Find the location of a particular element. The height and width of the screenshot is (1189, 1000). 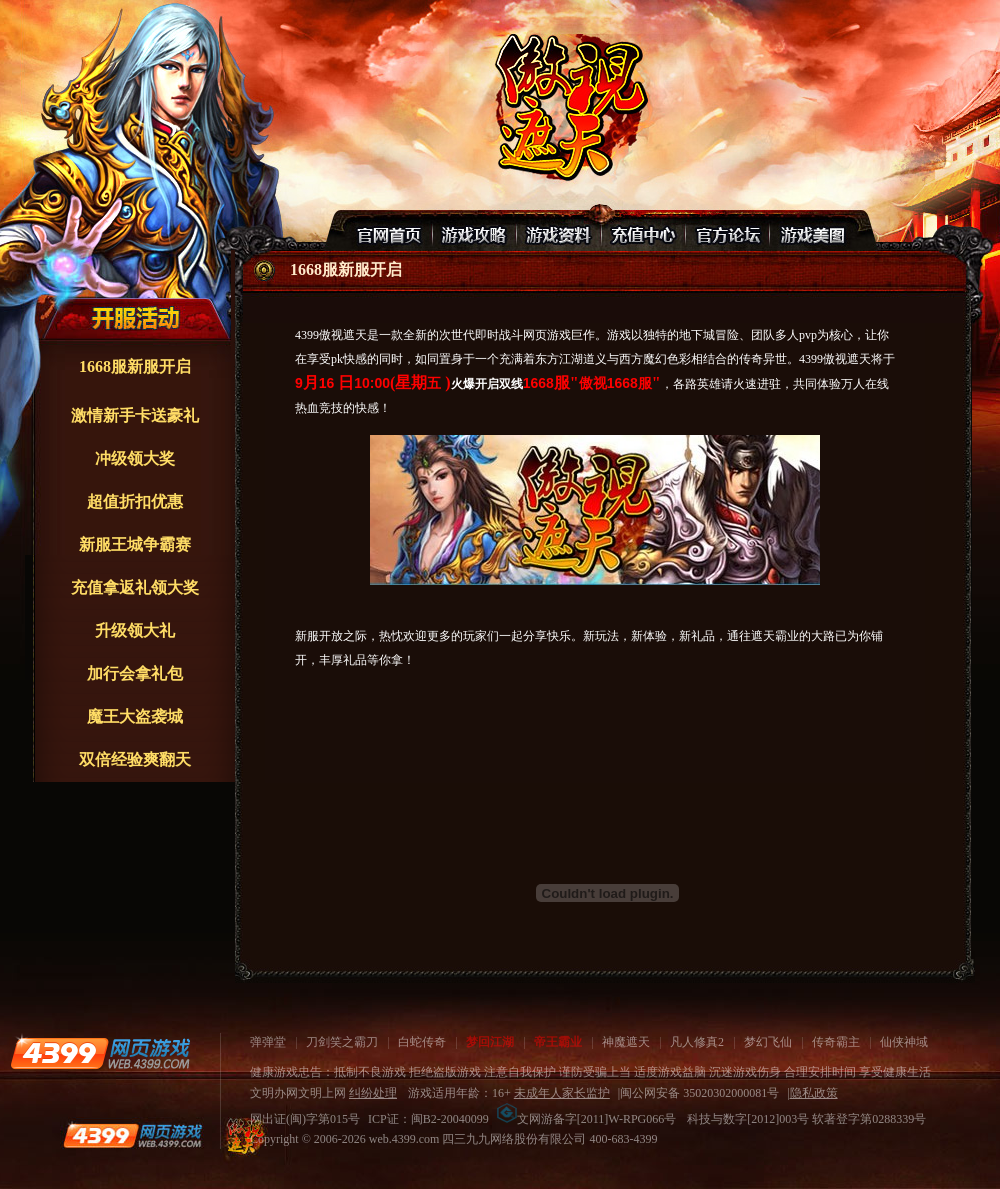

充值拿返礼领大奖 is located at coordinates (135, 587).